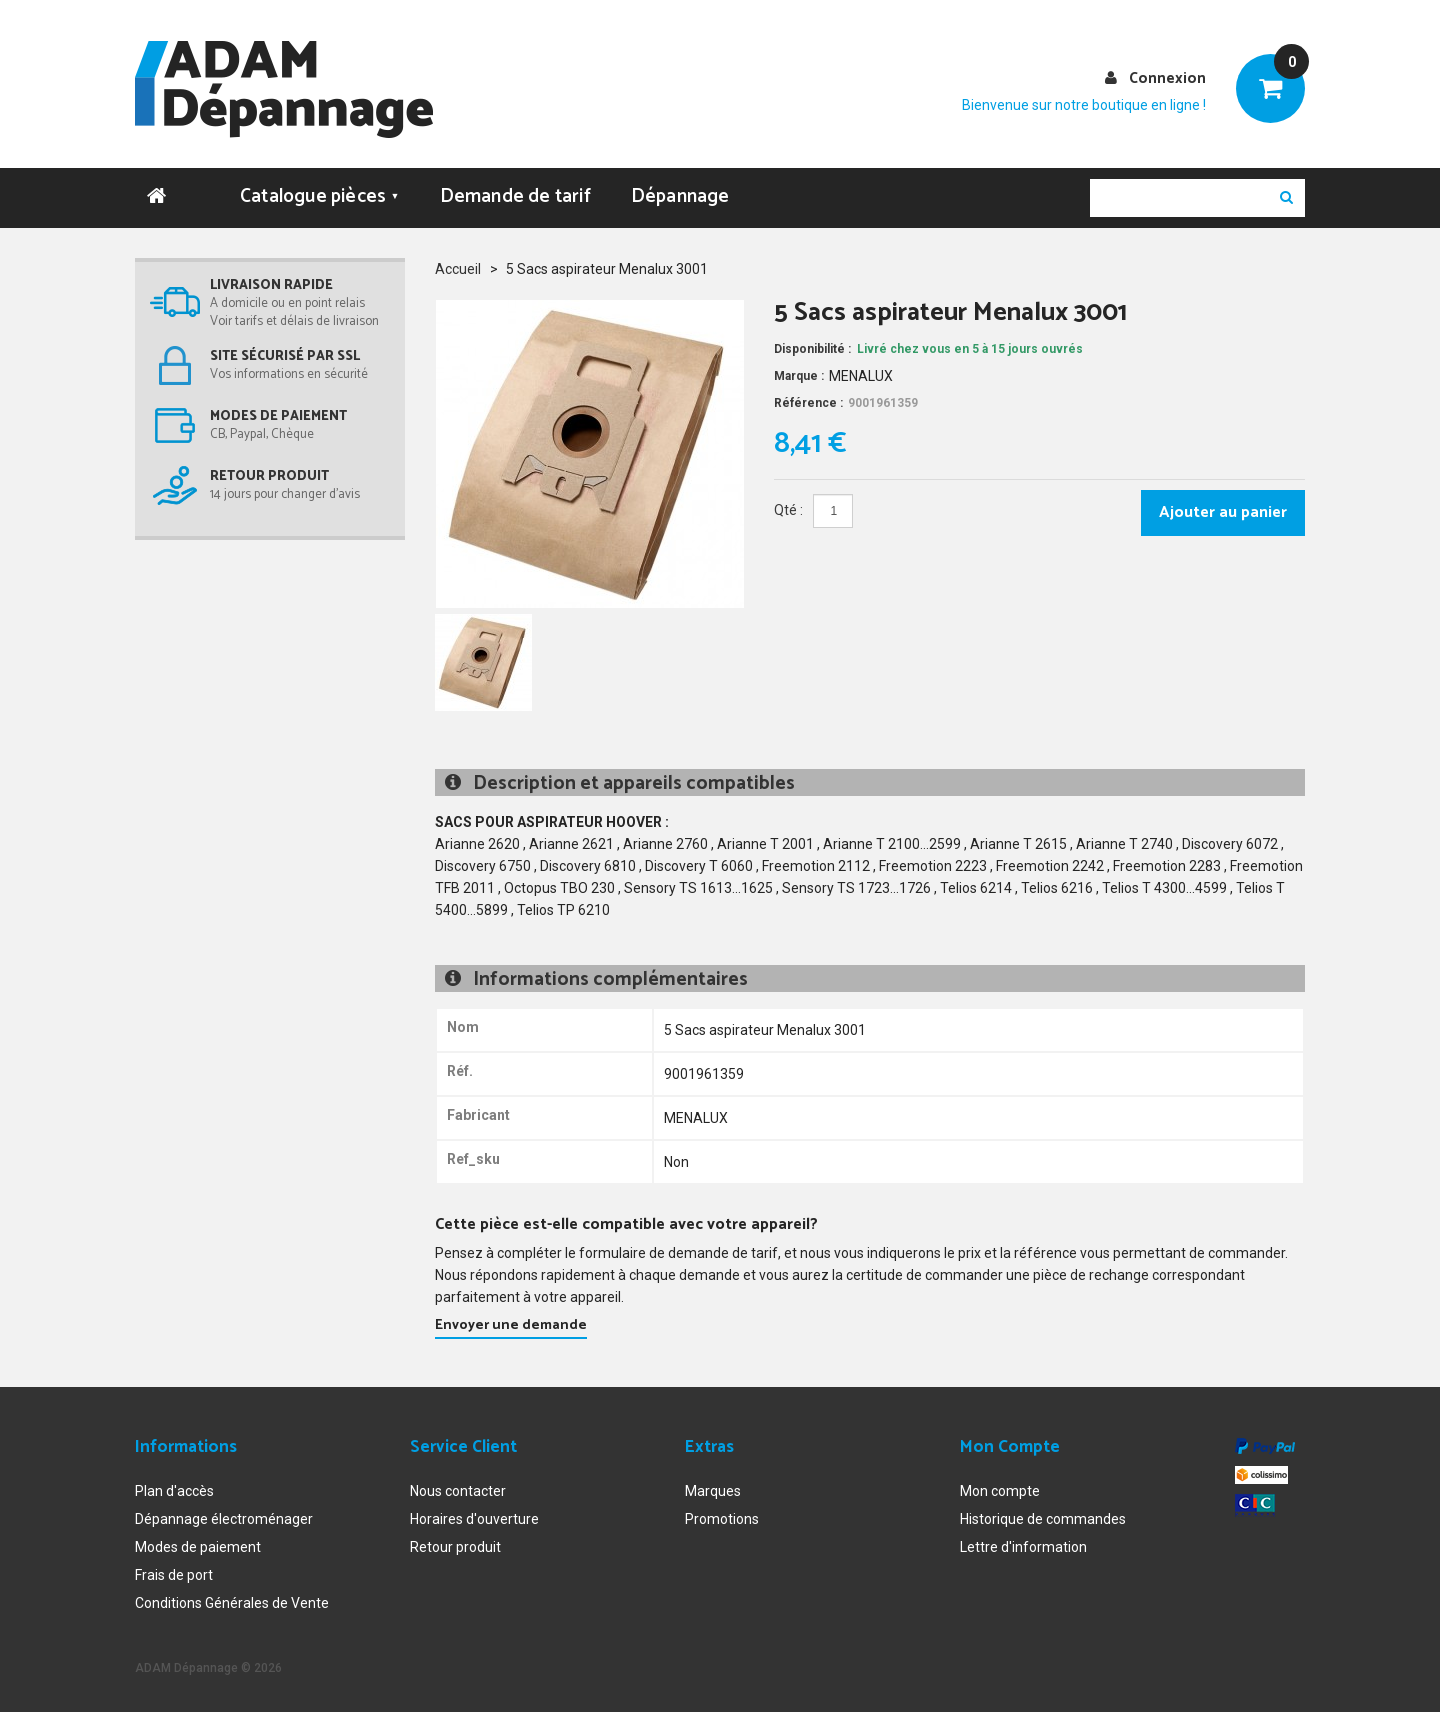 Image resolution: width=1440 pixels, height=1712 pixels. I want to click on Promotions, so click(722, 1519).